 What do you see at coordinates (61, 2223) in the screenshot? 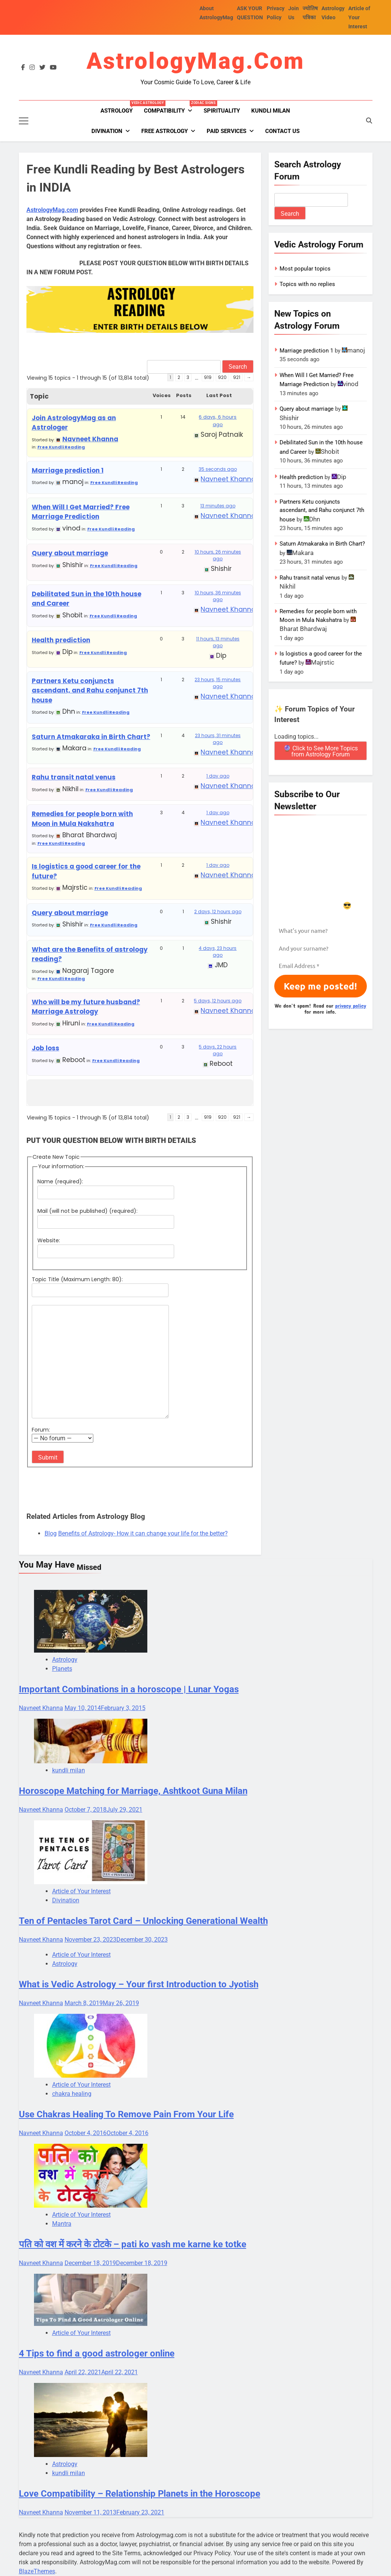
I see `Mantra` at bounding box center [61, 2223].